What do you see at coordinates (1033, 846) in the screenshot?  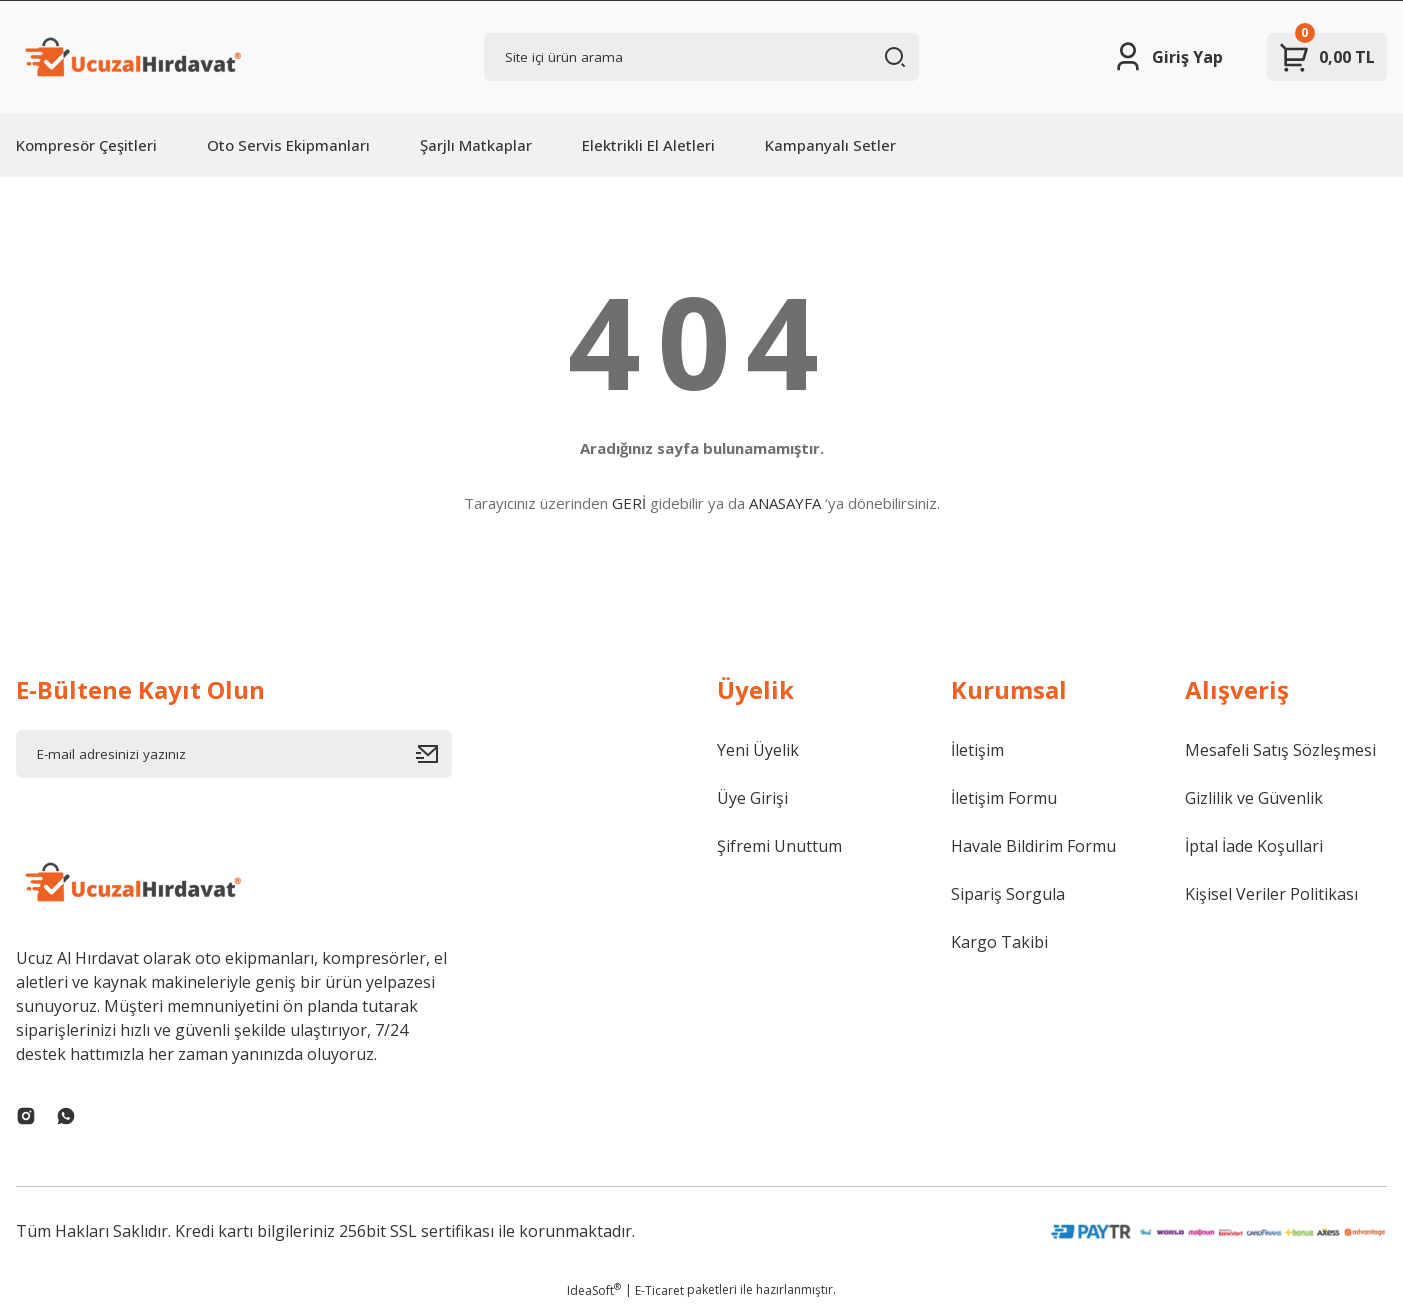 I see `Havale Bildirim Formu` at bounding box center [1033, 846].